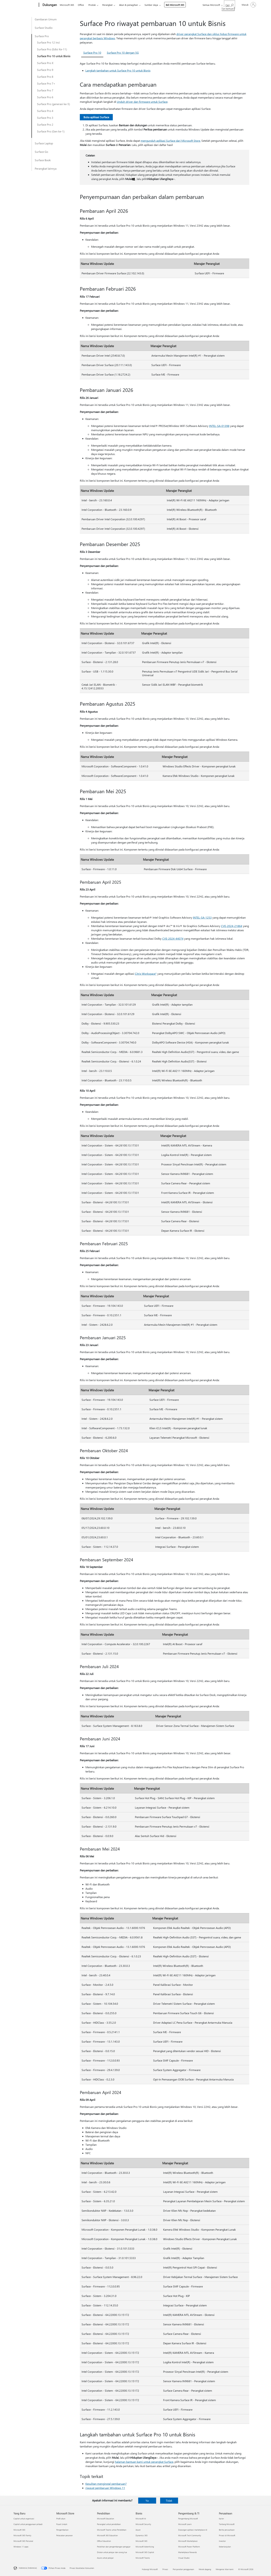  Describe the element at coordinates (62, 2529) in the screenshot. I see `Pengembalian [Pengembalian Microsoft Store]` at that location.